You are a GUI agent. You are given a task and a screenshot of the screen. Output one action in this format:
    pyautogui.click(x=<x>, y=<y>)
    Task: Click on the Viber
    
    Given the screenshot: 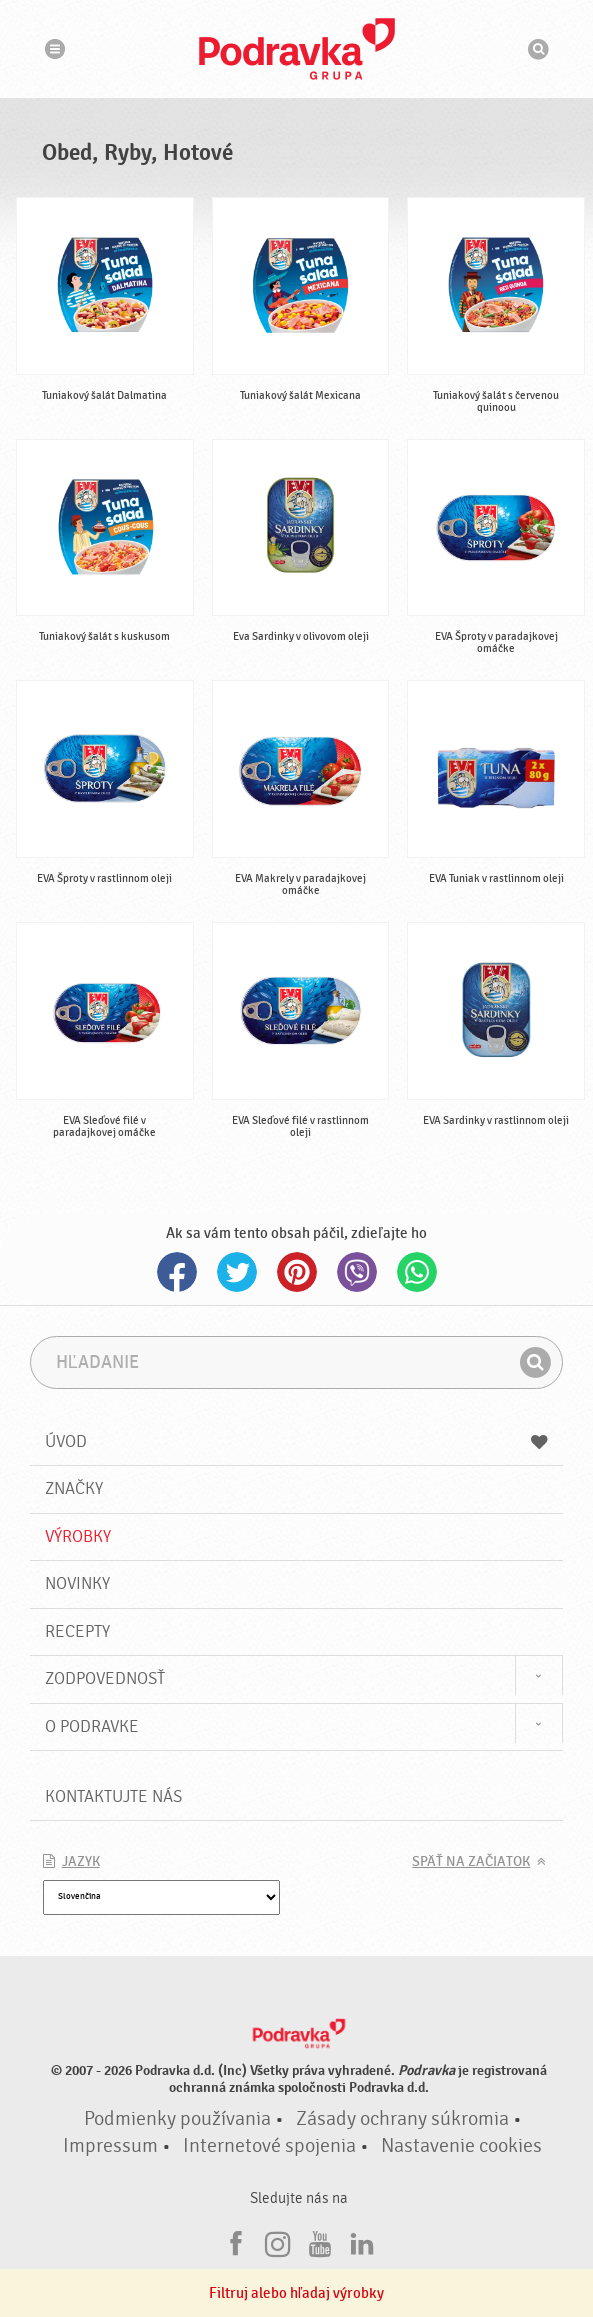 What is the action you would take?
    pyautogui.click(x=357, y=1272)
    